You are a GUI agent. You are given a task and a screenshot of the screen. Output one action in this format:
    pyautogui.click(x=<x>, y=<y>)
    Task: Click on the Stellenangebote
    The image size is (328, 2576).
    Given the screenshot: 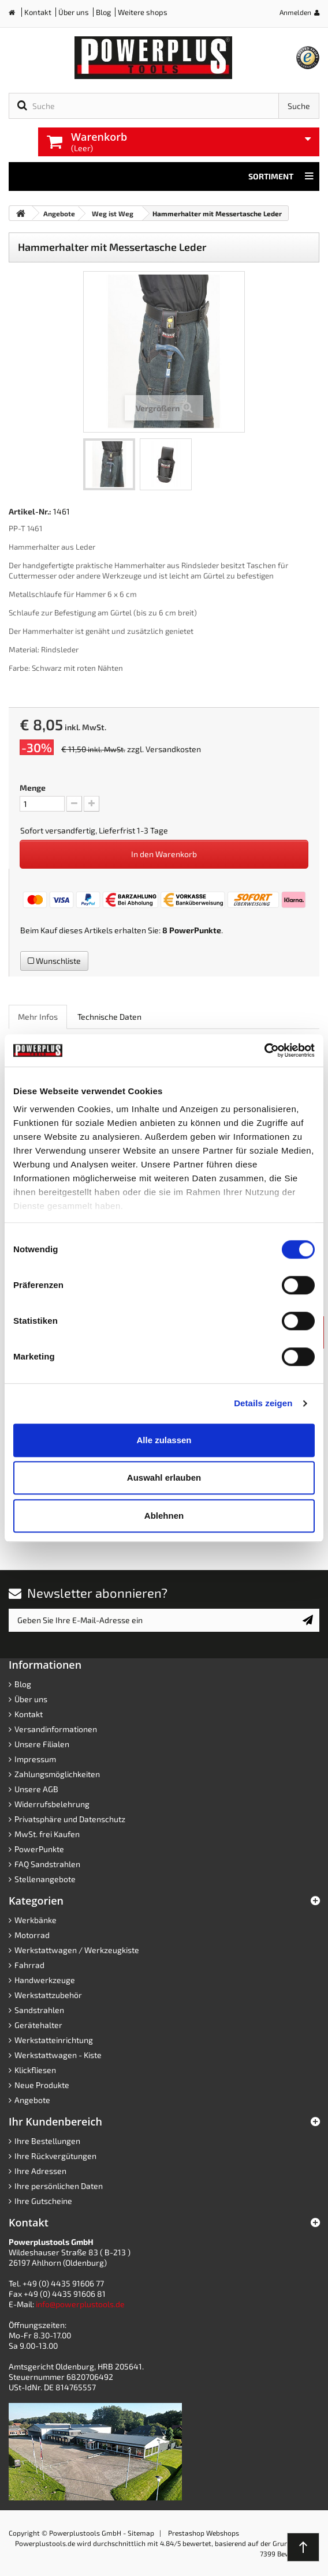 What is the action you would take?
    pyautogui.click(x=45, y=1879)
    